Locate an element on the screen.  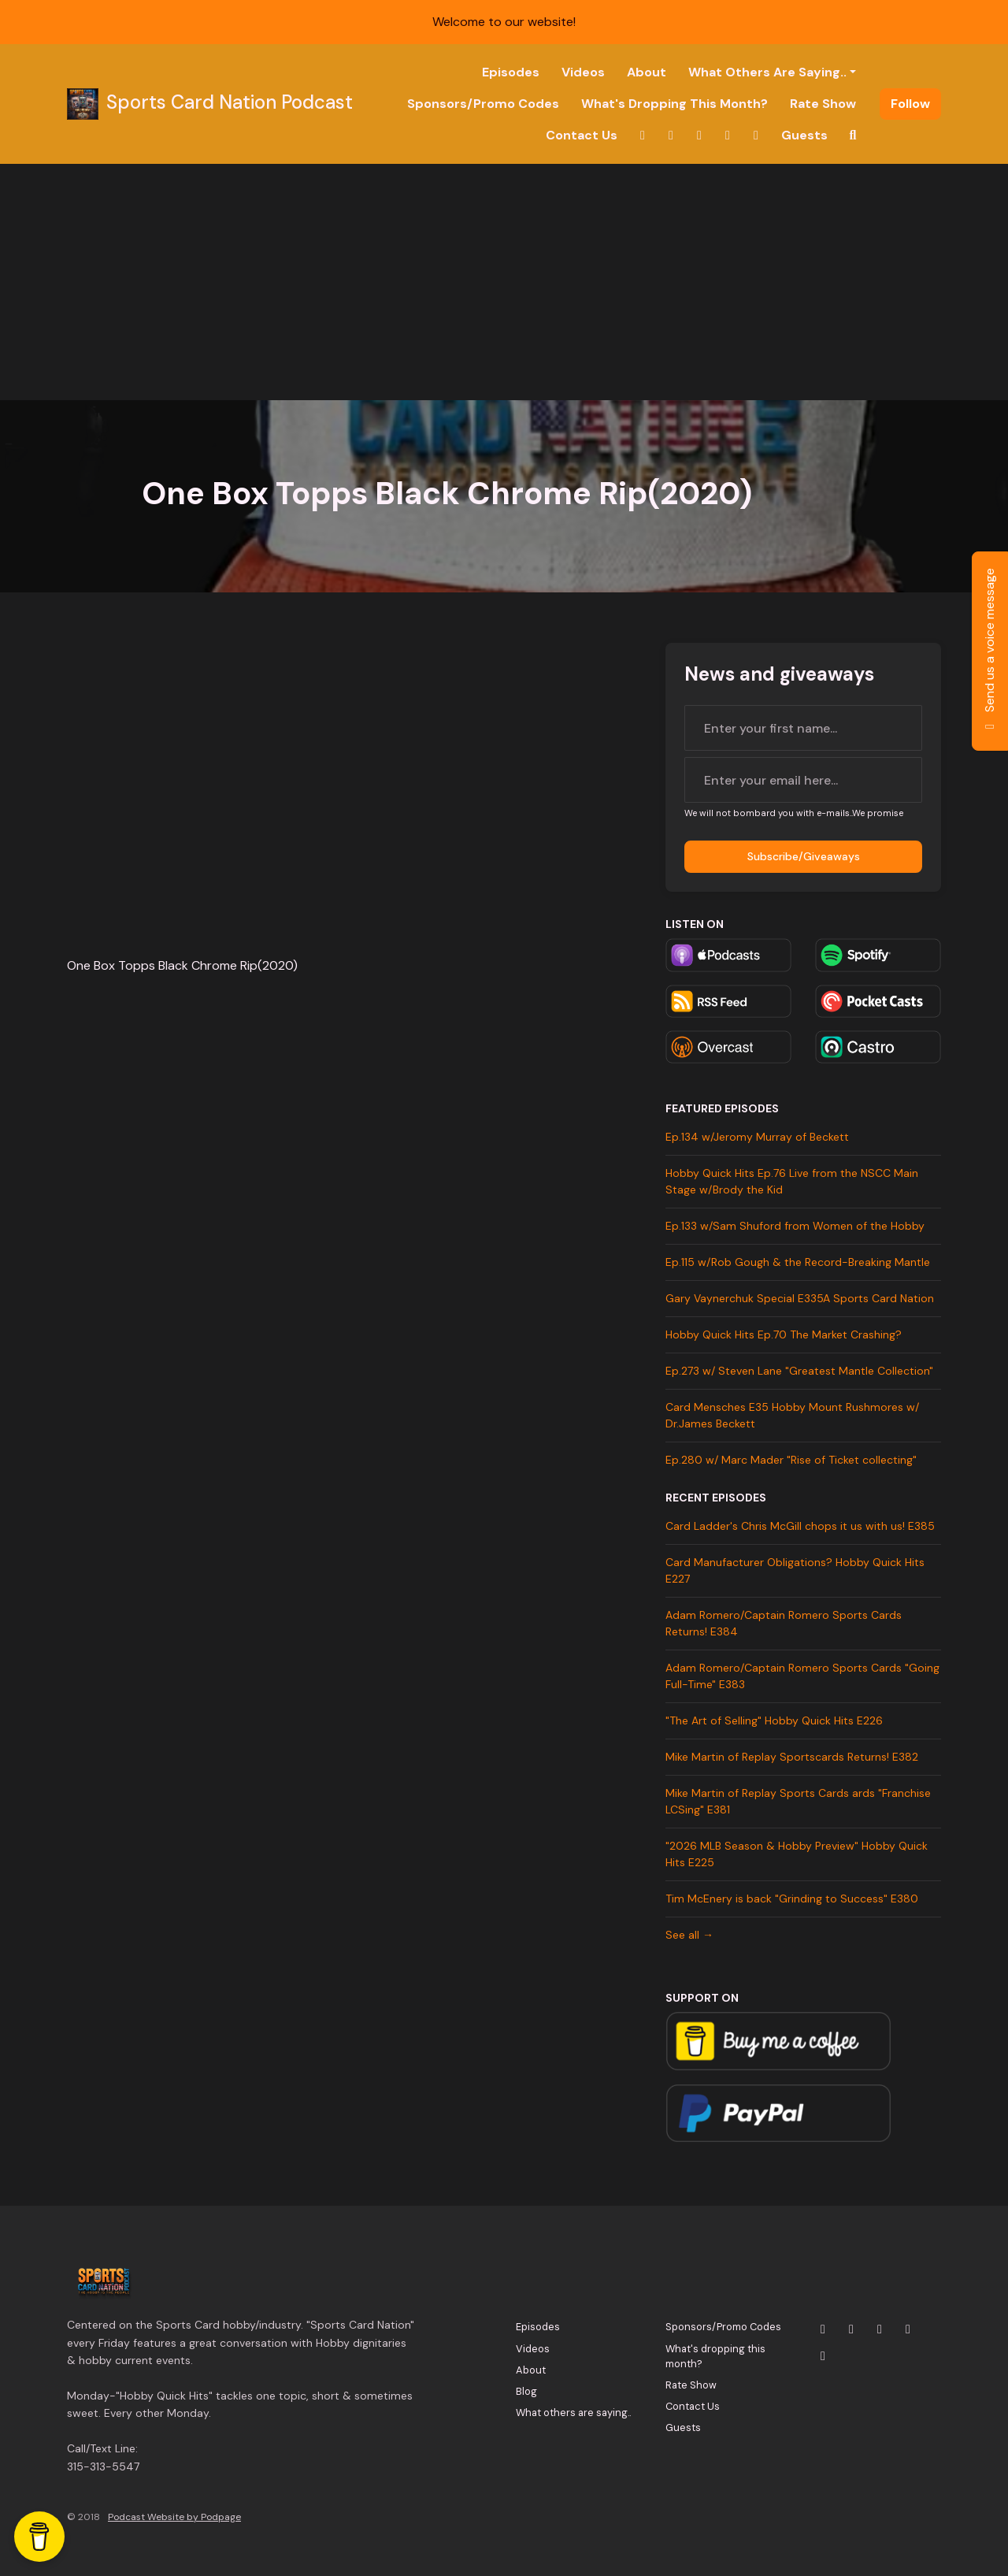
[Tiktok link] is located at coordinates (756, 135).